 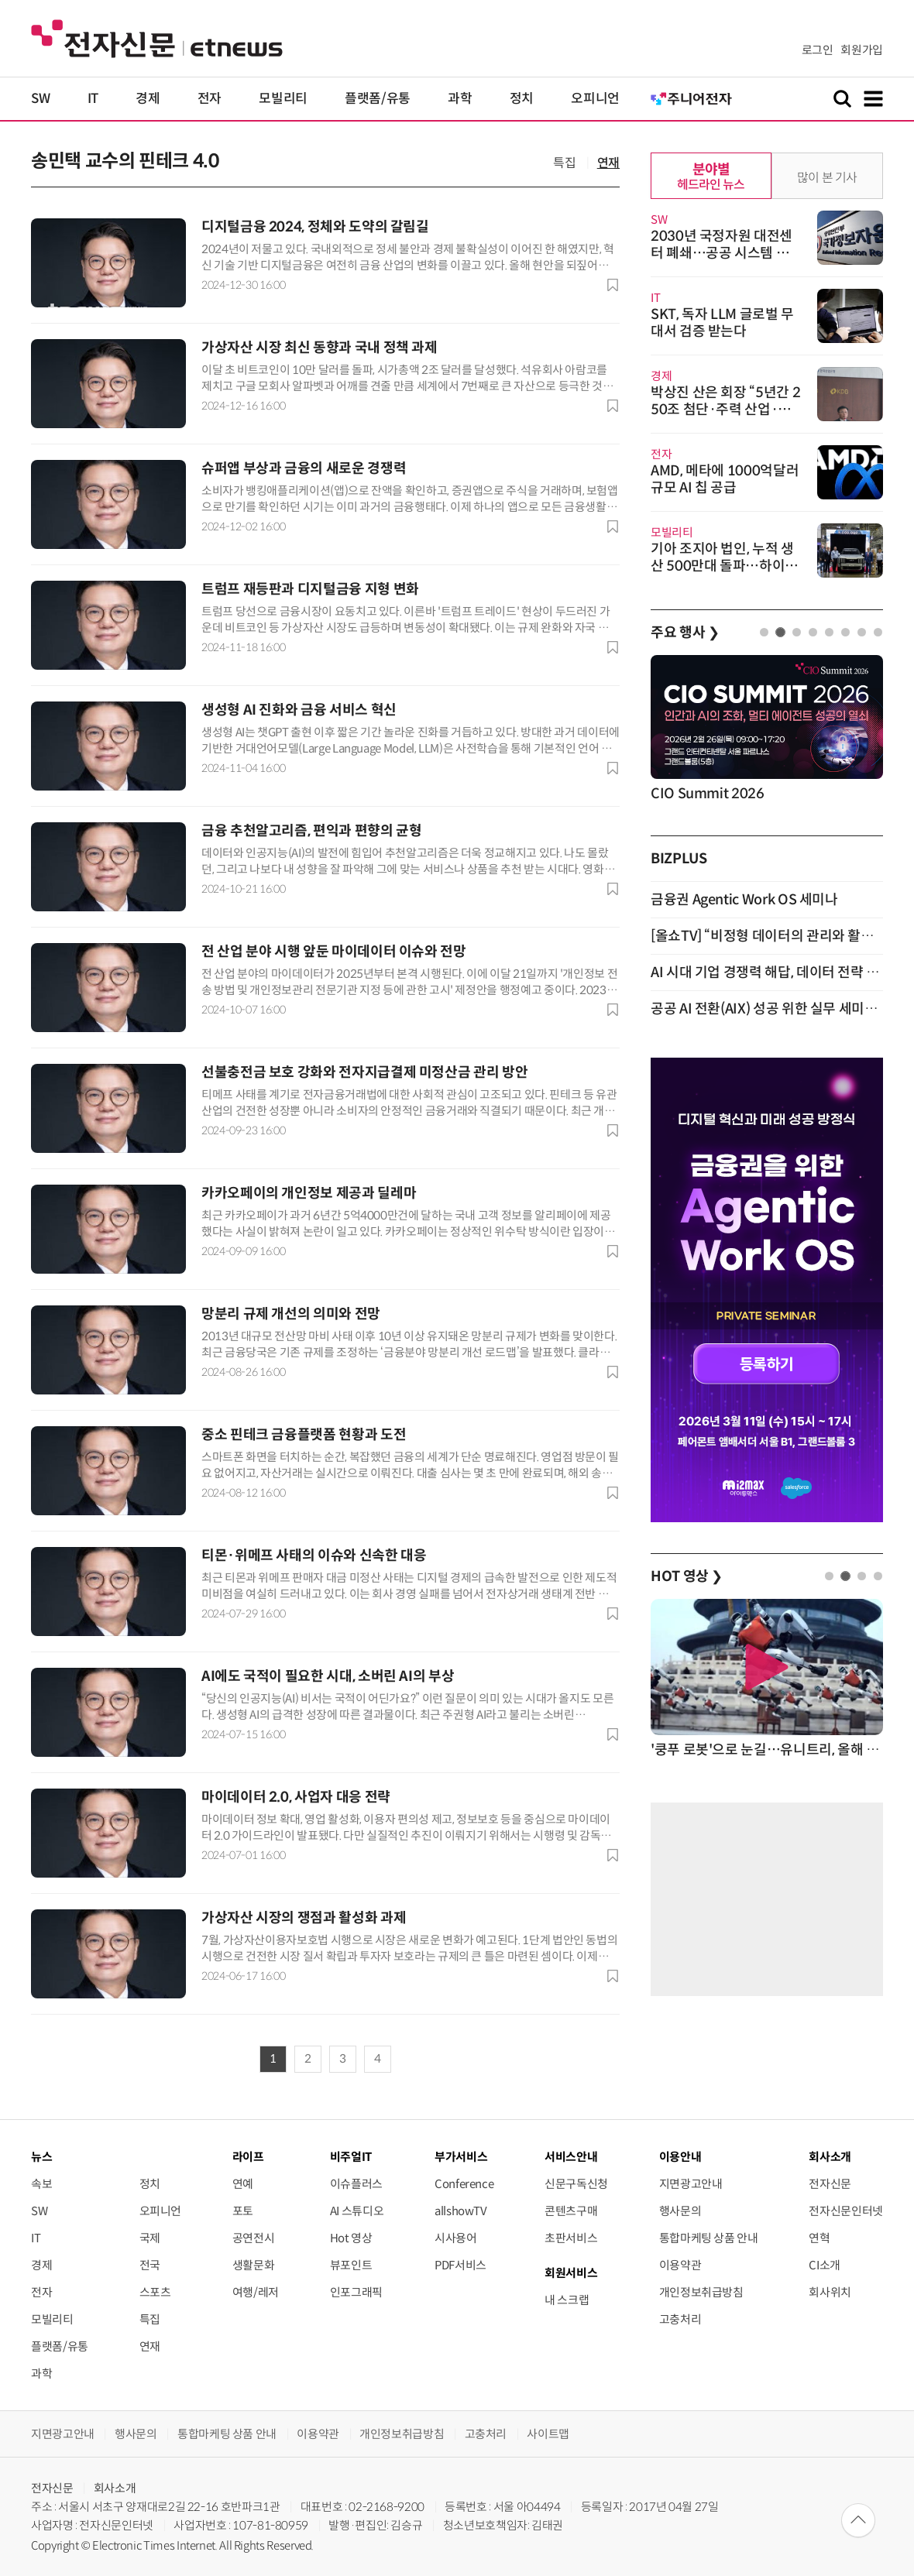 What do you see at coordinates (299, 710) in the screenshot?
I see `생성형 AI 진화와 금융 서비스 혁신` at bounding box center [299, 710].